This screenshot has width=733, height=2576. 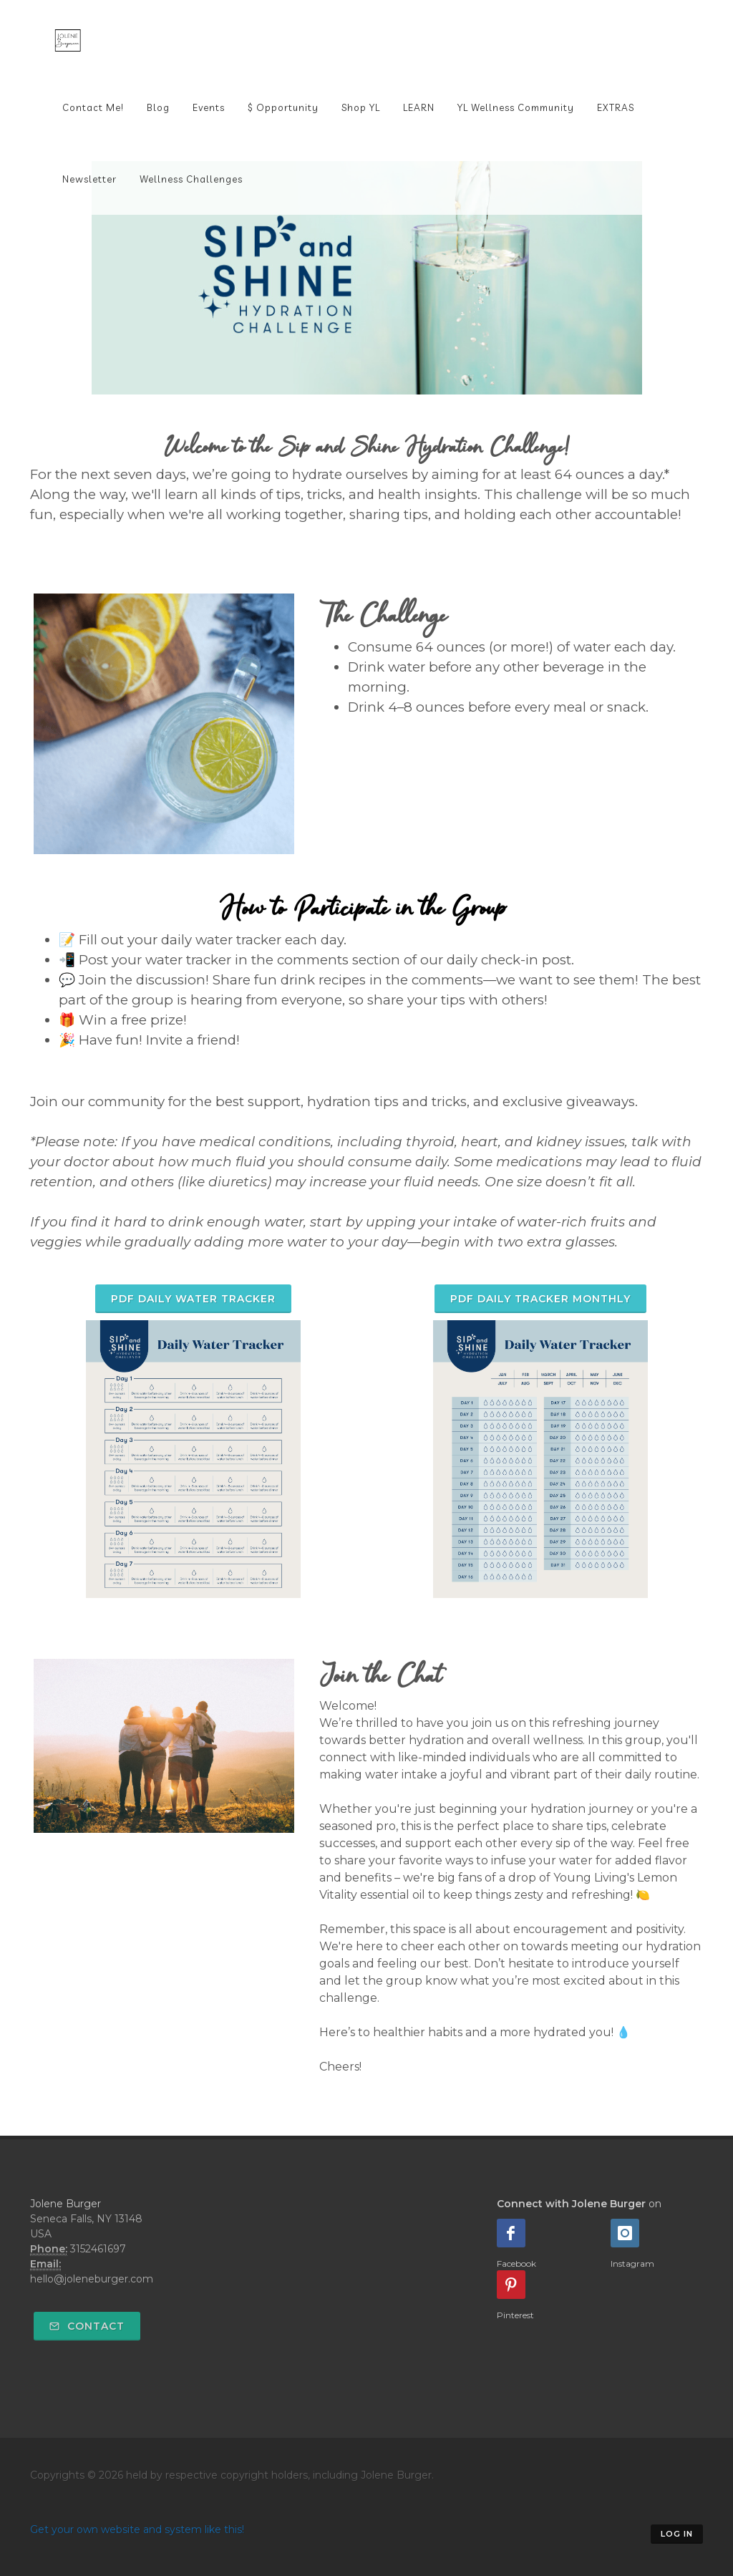 I want to click on Events, so click(x=209, y=107).